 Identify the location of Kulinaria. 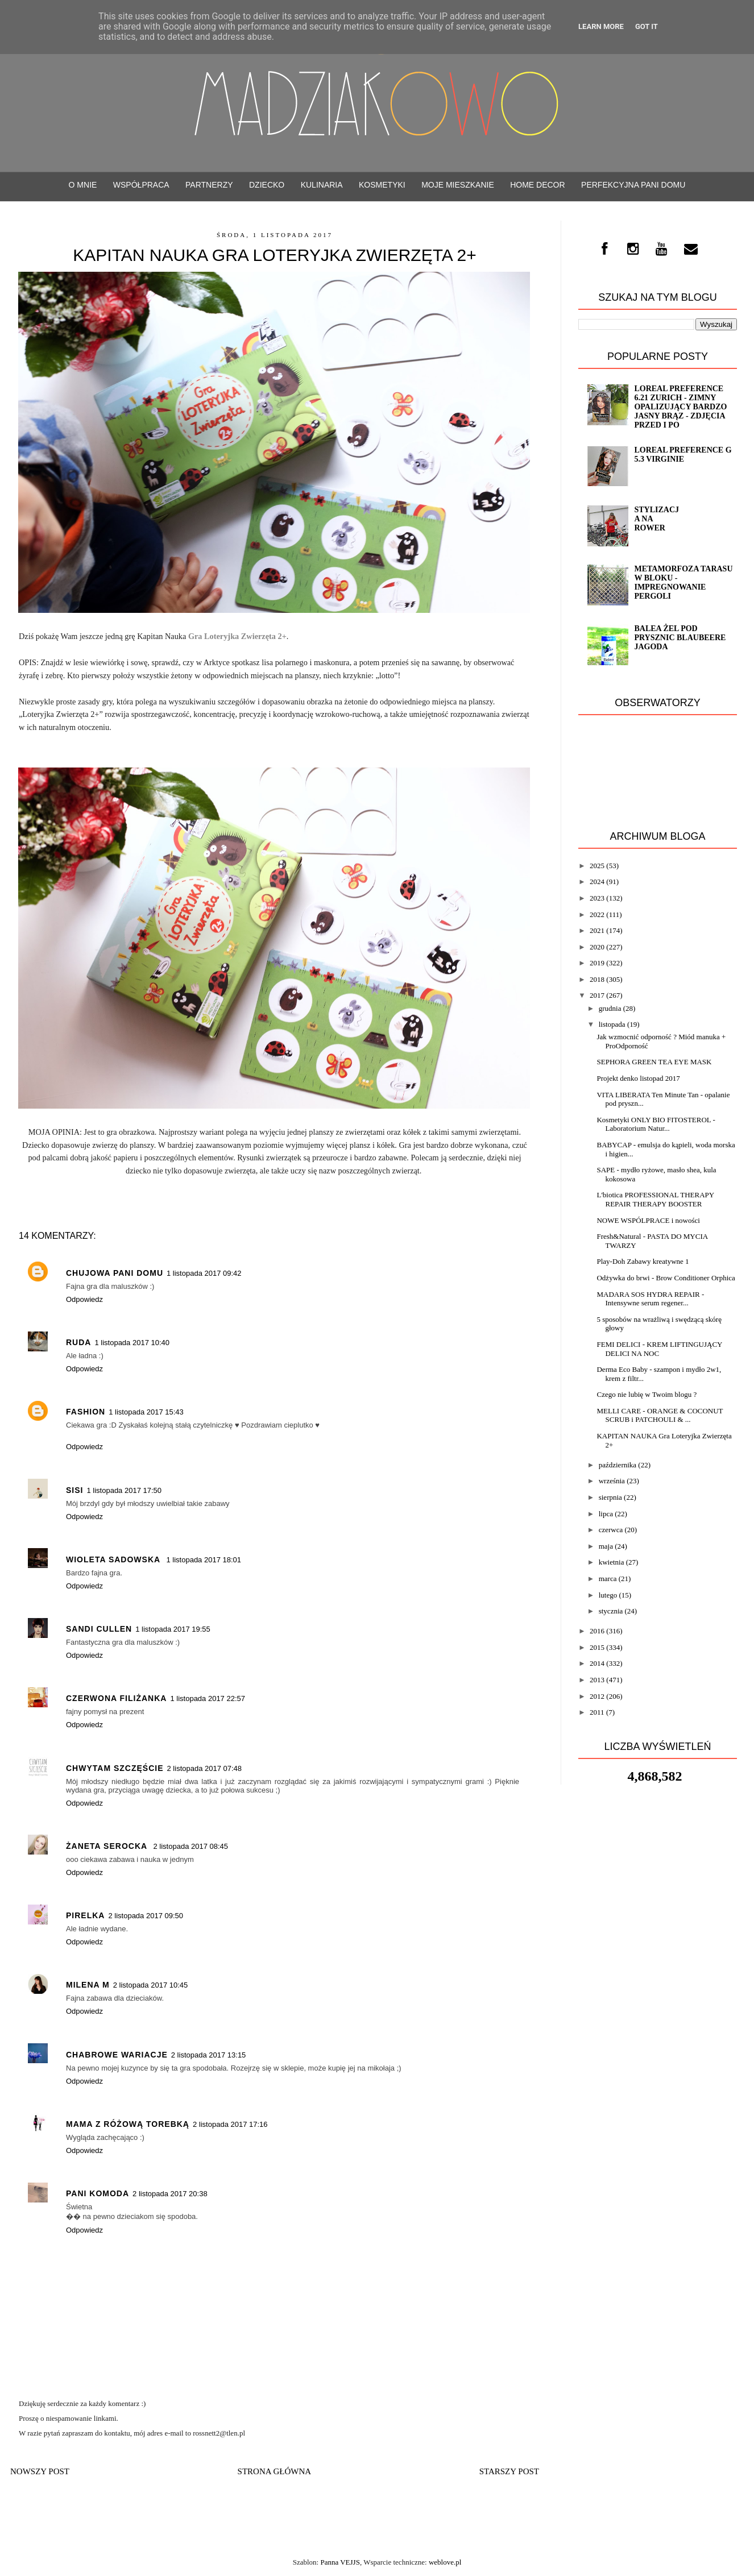
(322, 184).